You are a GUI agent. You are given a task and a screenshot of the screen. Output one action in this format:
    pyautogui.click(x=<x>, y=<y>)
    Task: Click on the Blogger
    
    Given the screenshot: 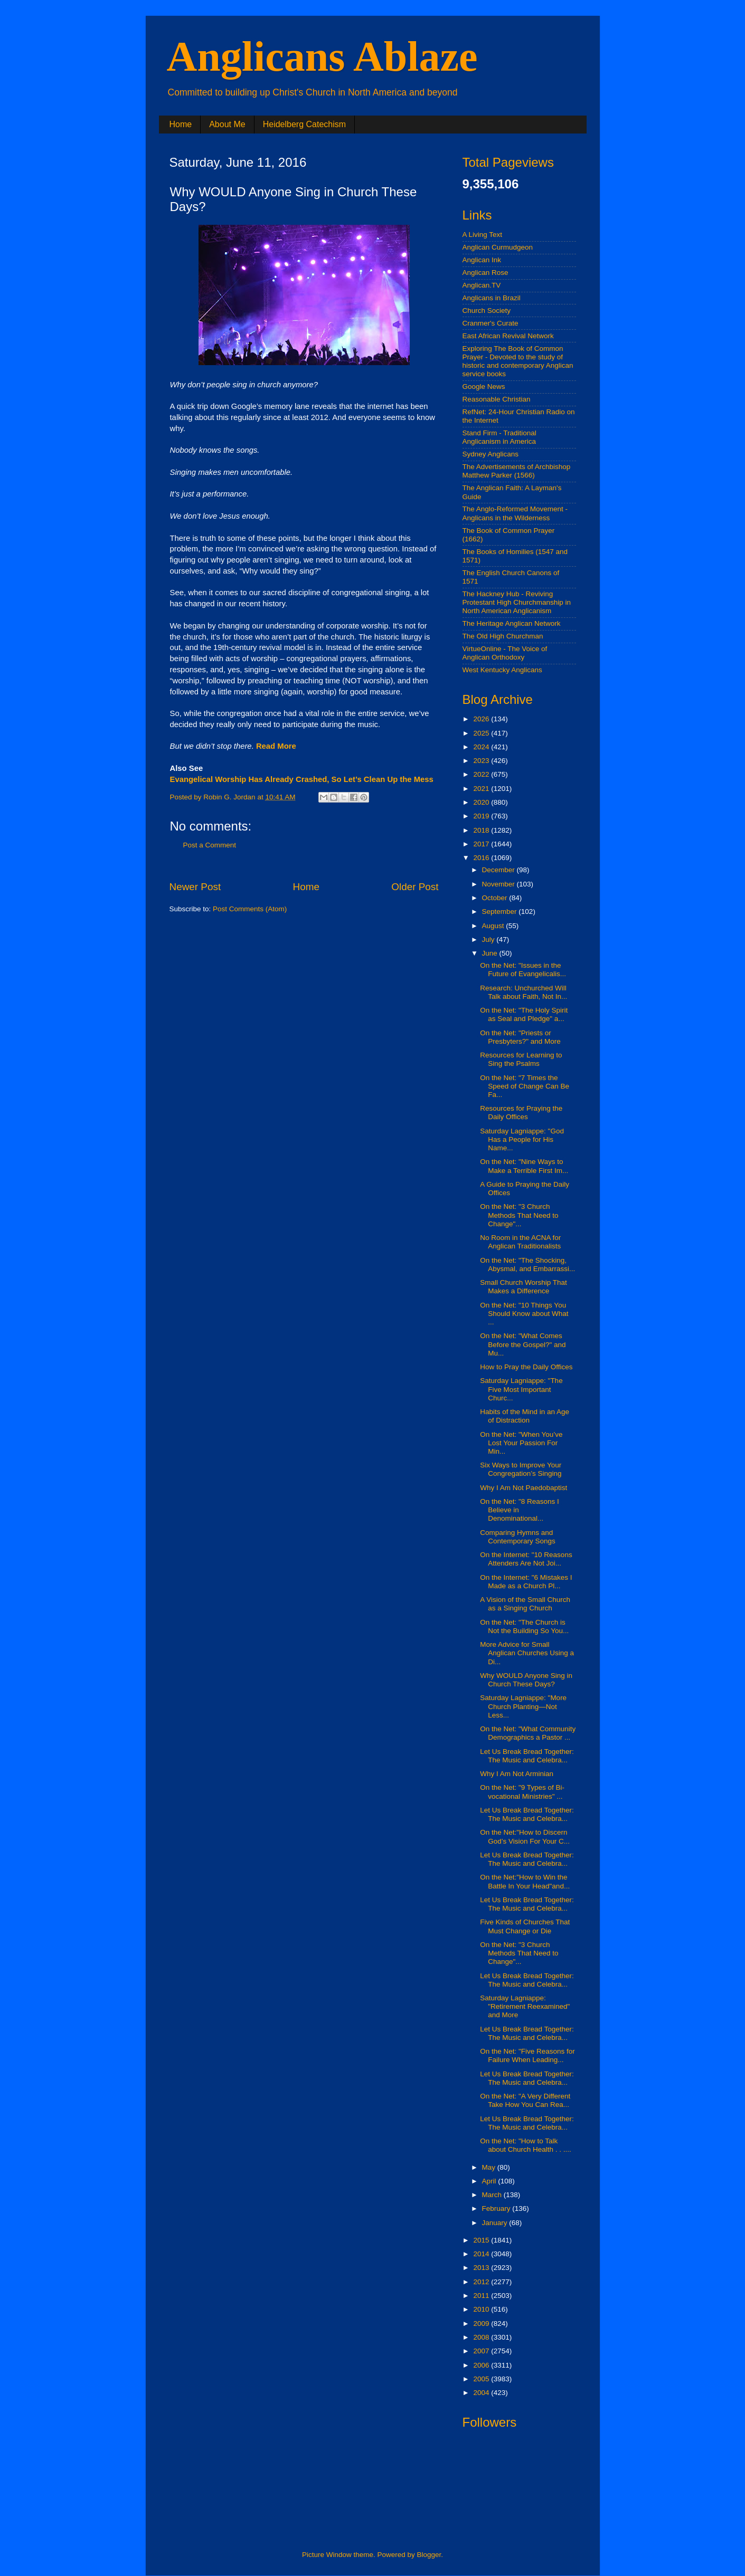 What is the action you would take?
    pyautogui.click(x=429, y=2555)
    